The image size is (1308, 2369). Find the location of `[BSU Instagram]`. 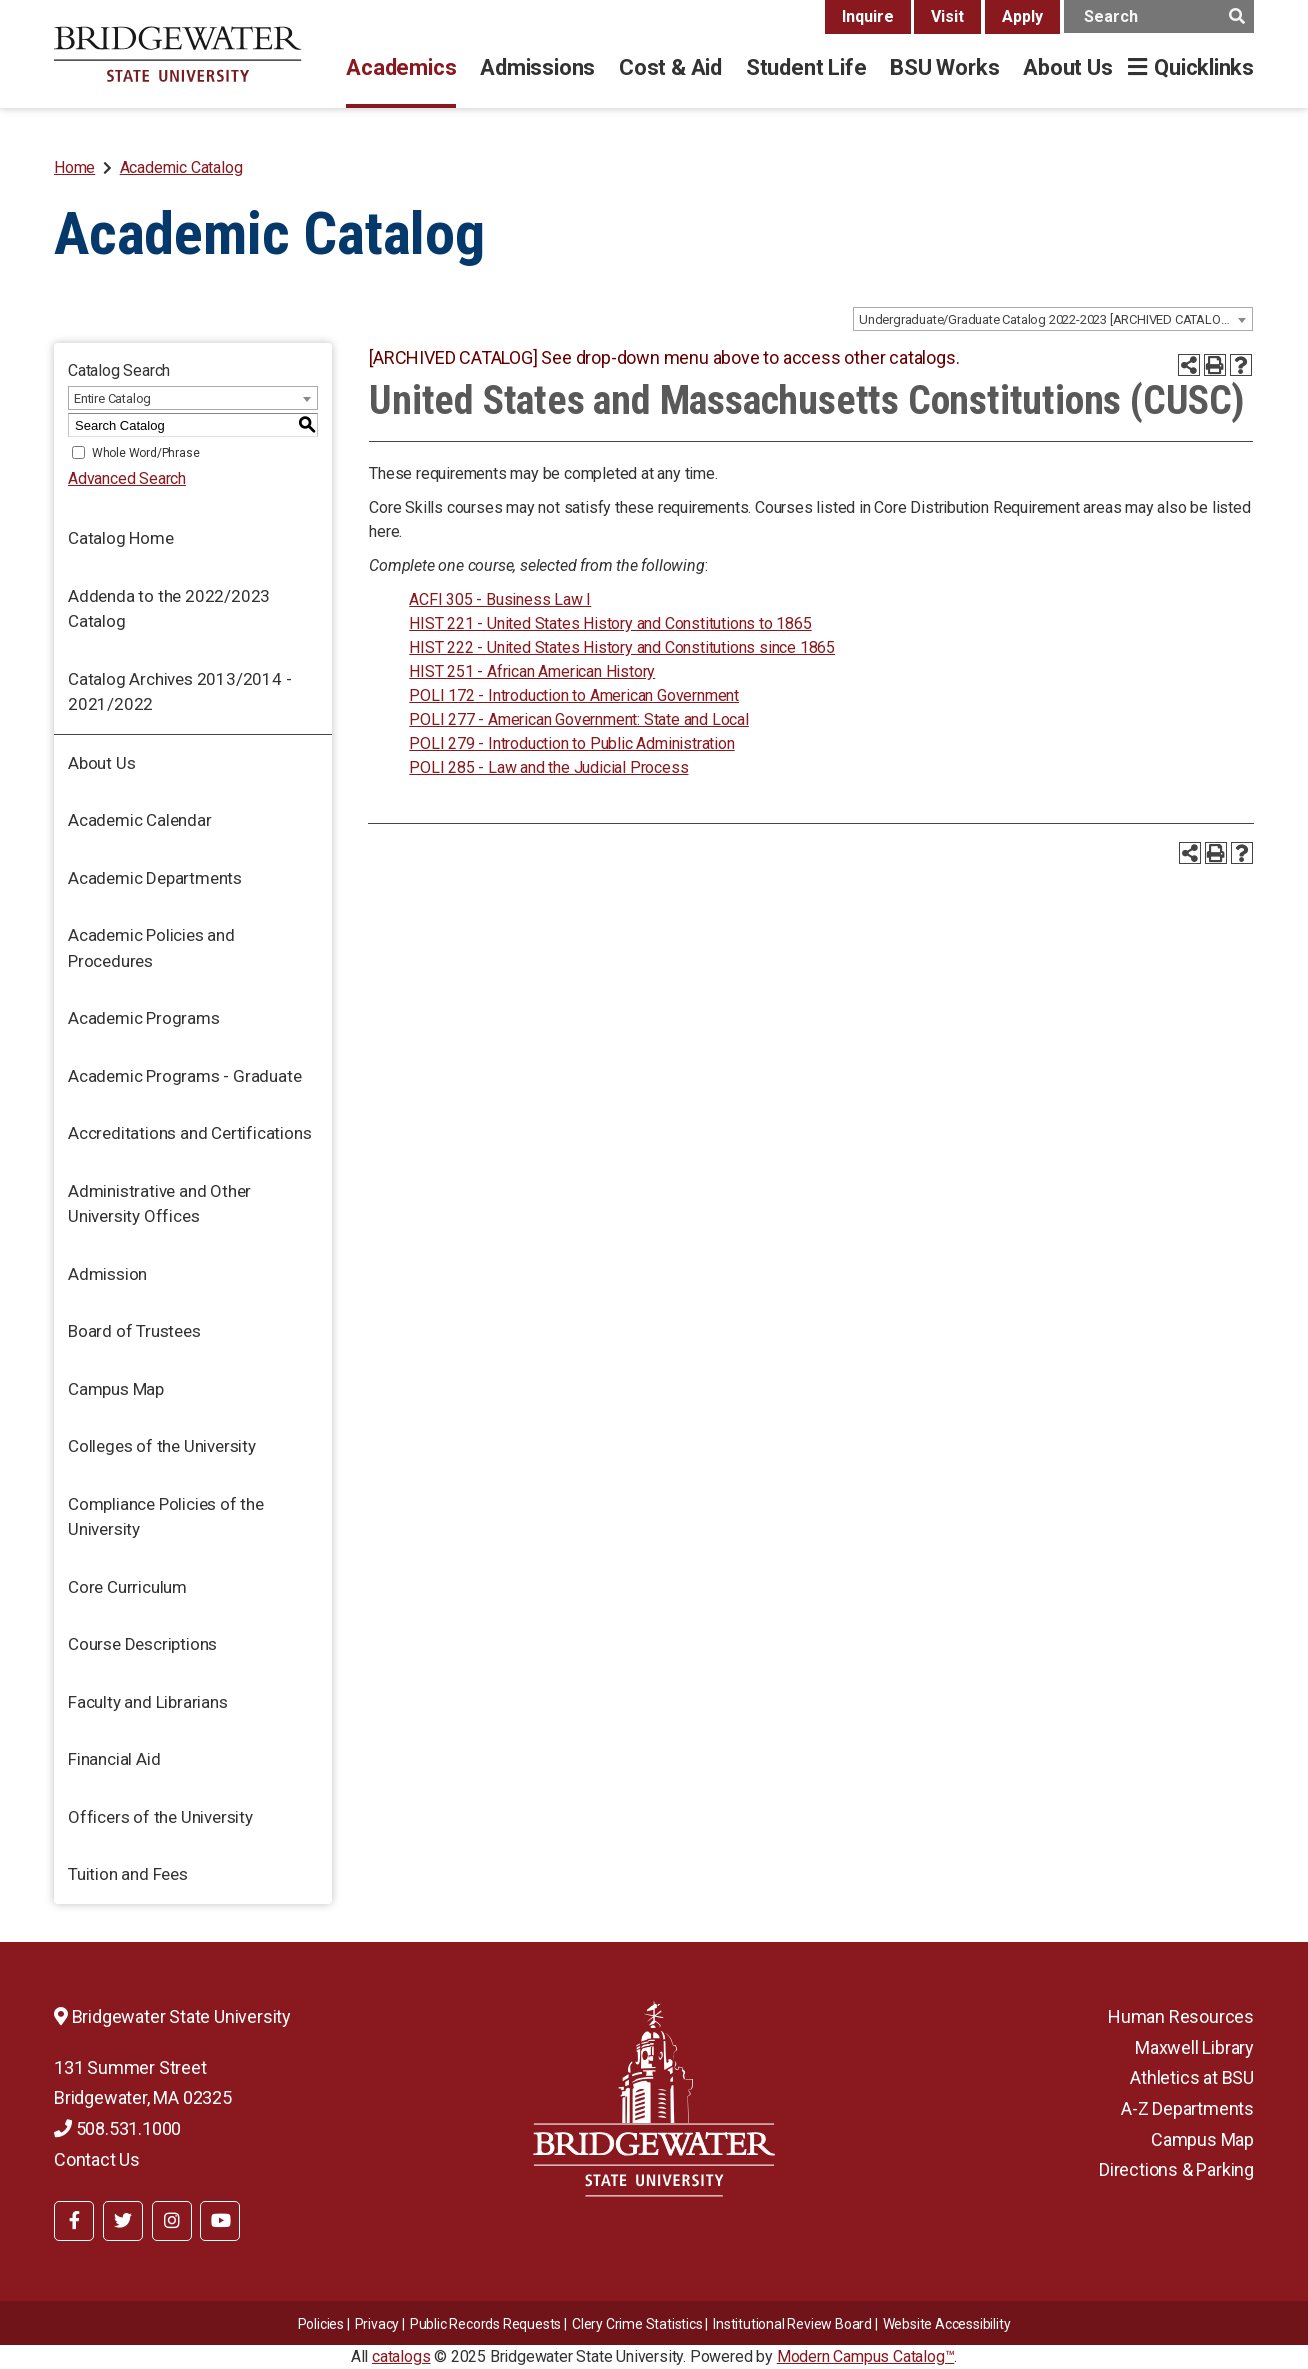

[BSU Instagram] is located at coordinates (172, 2221).